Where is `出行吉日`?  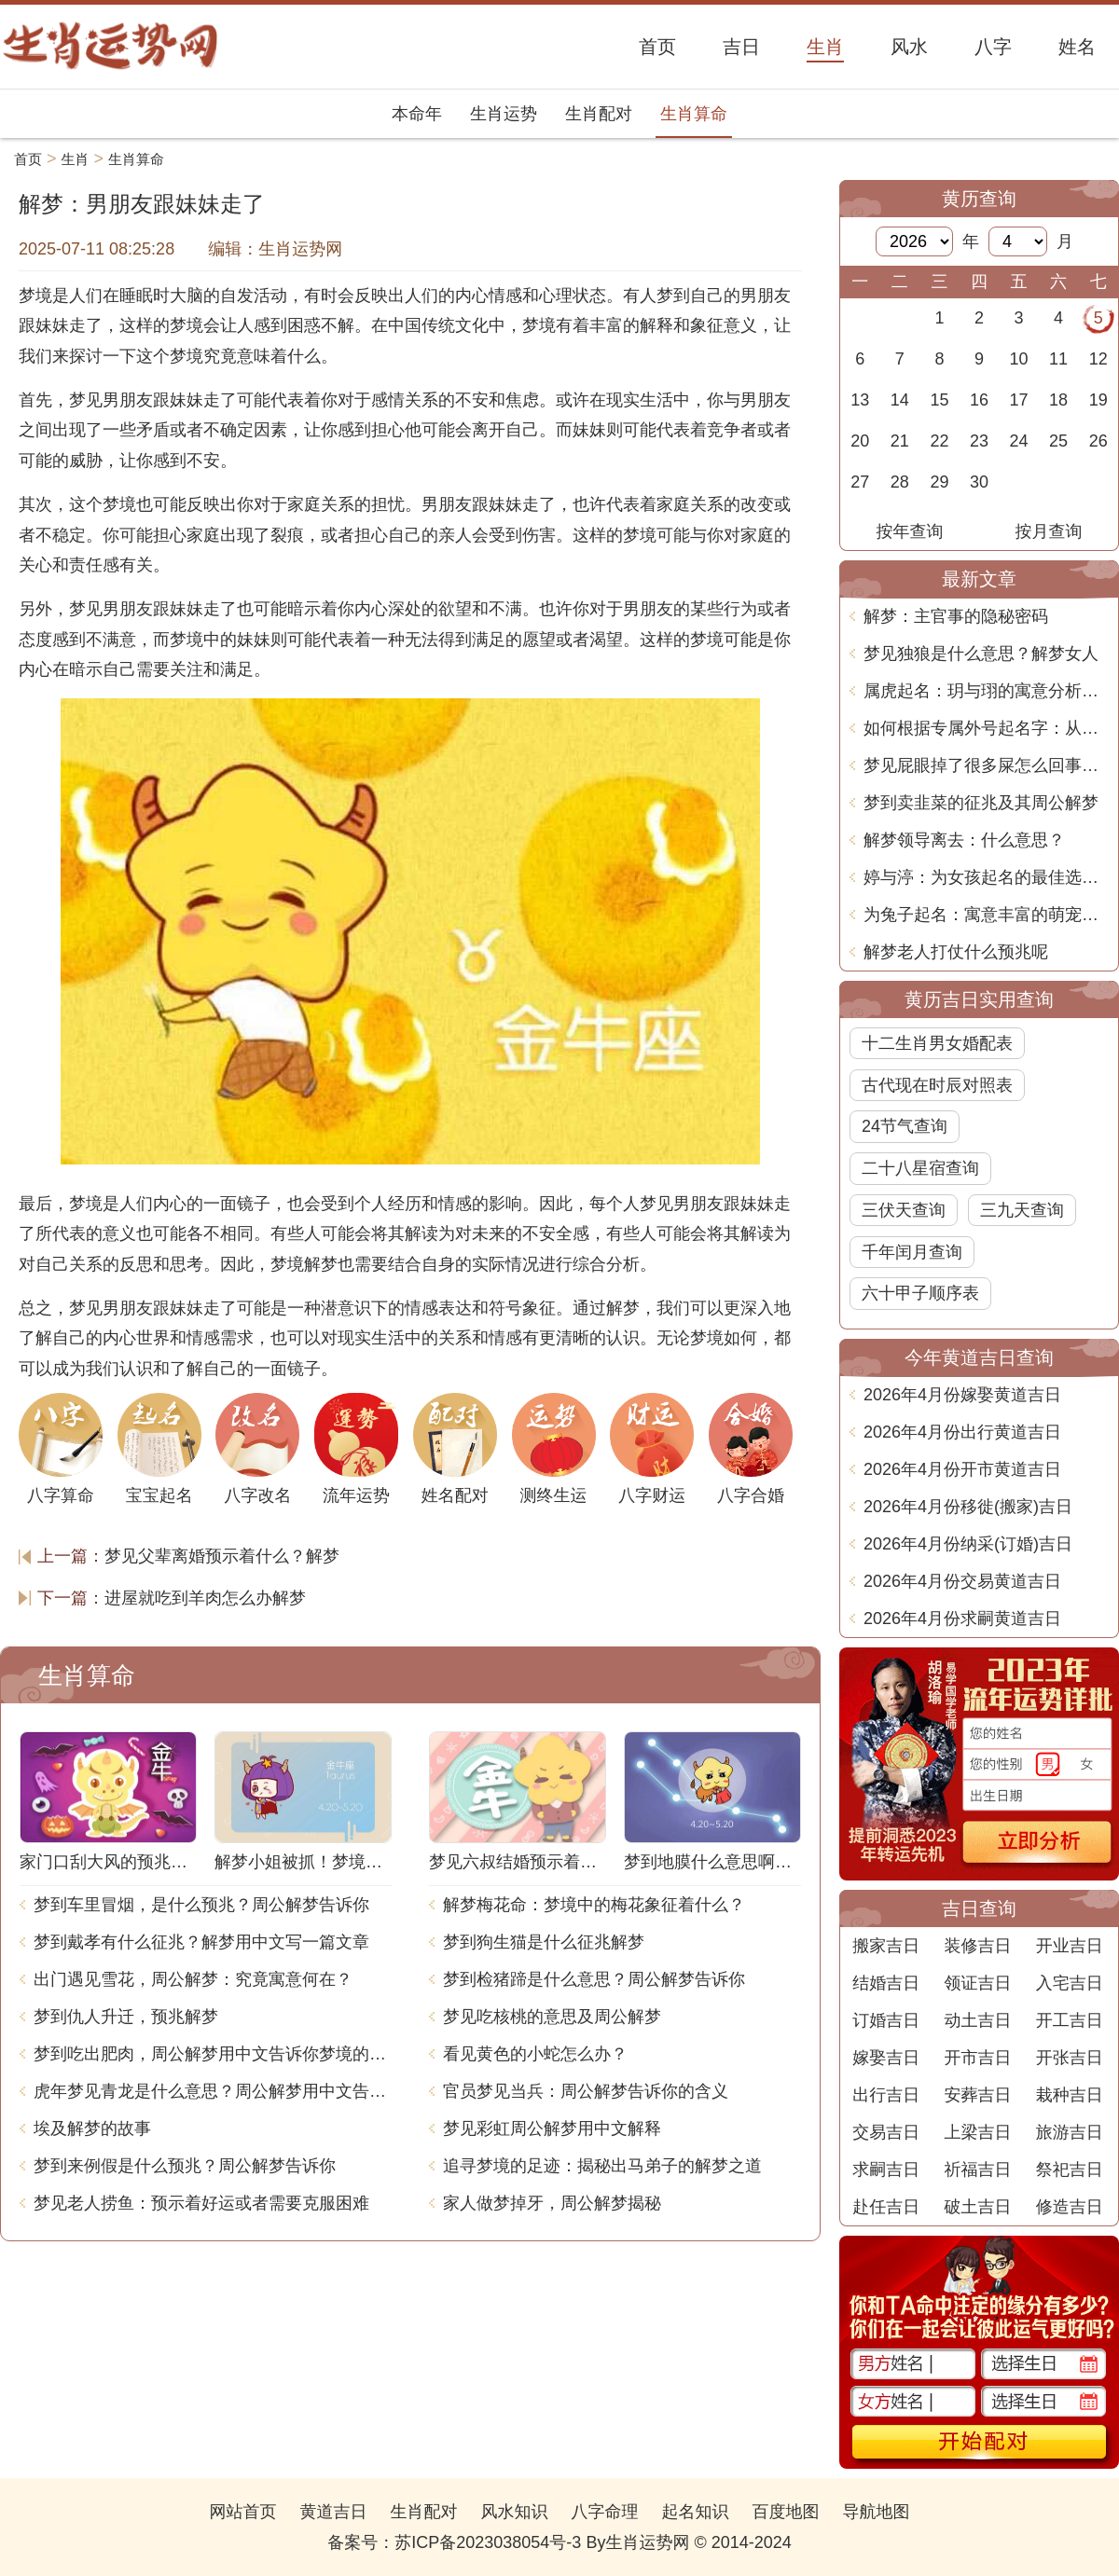
出行吉日 is located at coordinates (885, 2095).